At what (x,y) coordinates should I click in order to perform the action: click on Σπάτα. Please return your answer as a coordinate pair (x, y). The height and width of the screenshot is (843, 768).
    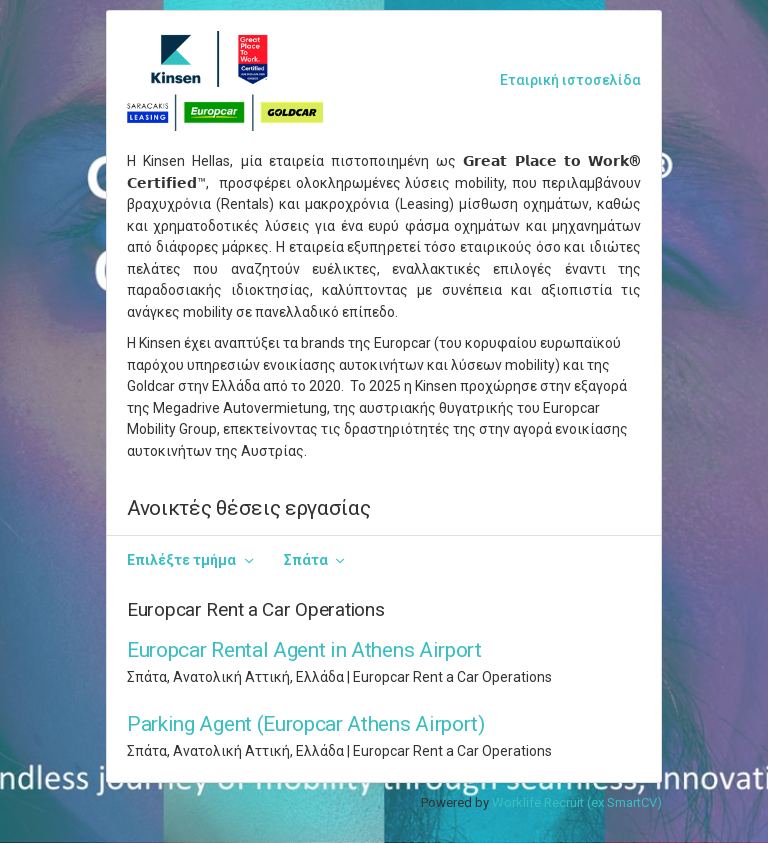
    Looking at the image, I should click on (306, 560).